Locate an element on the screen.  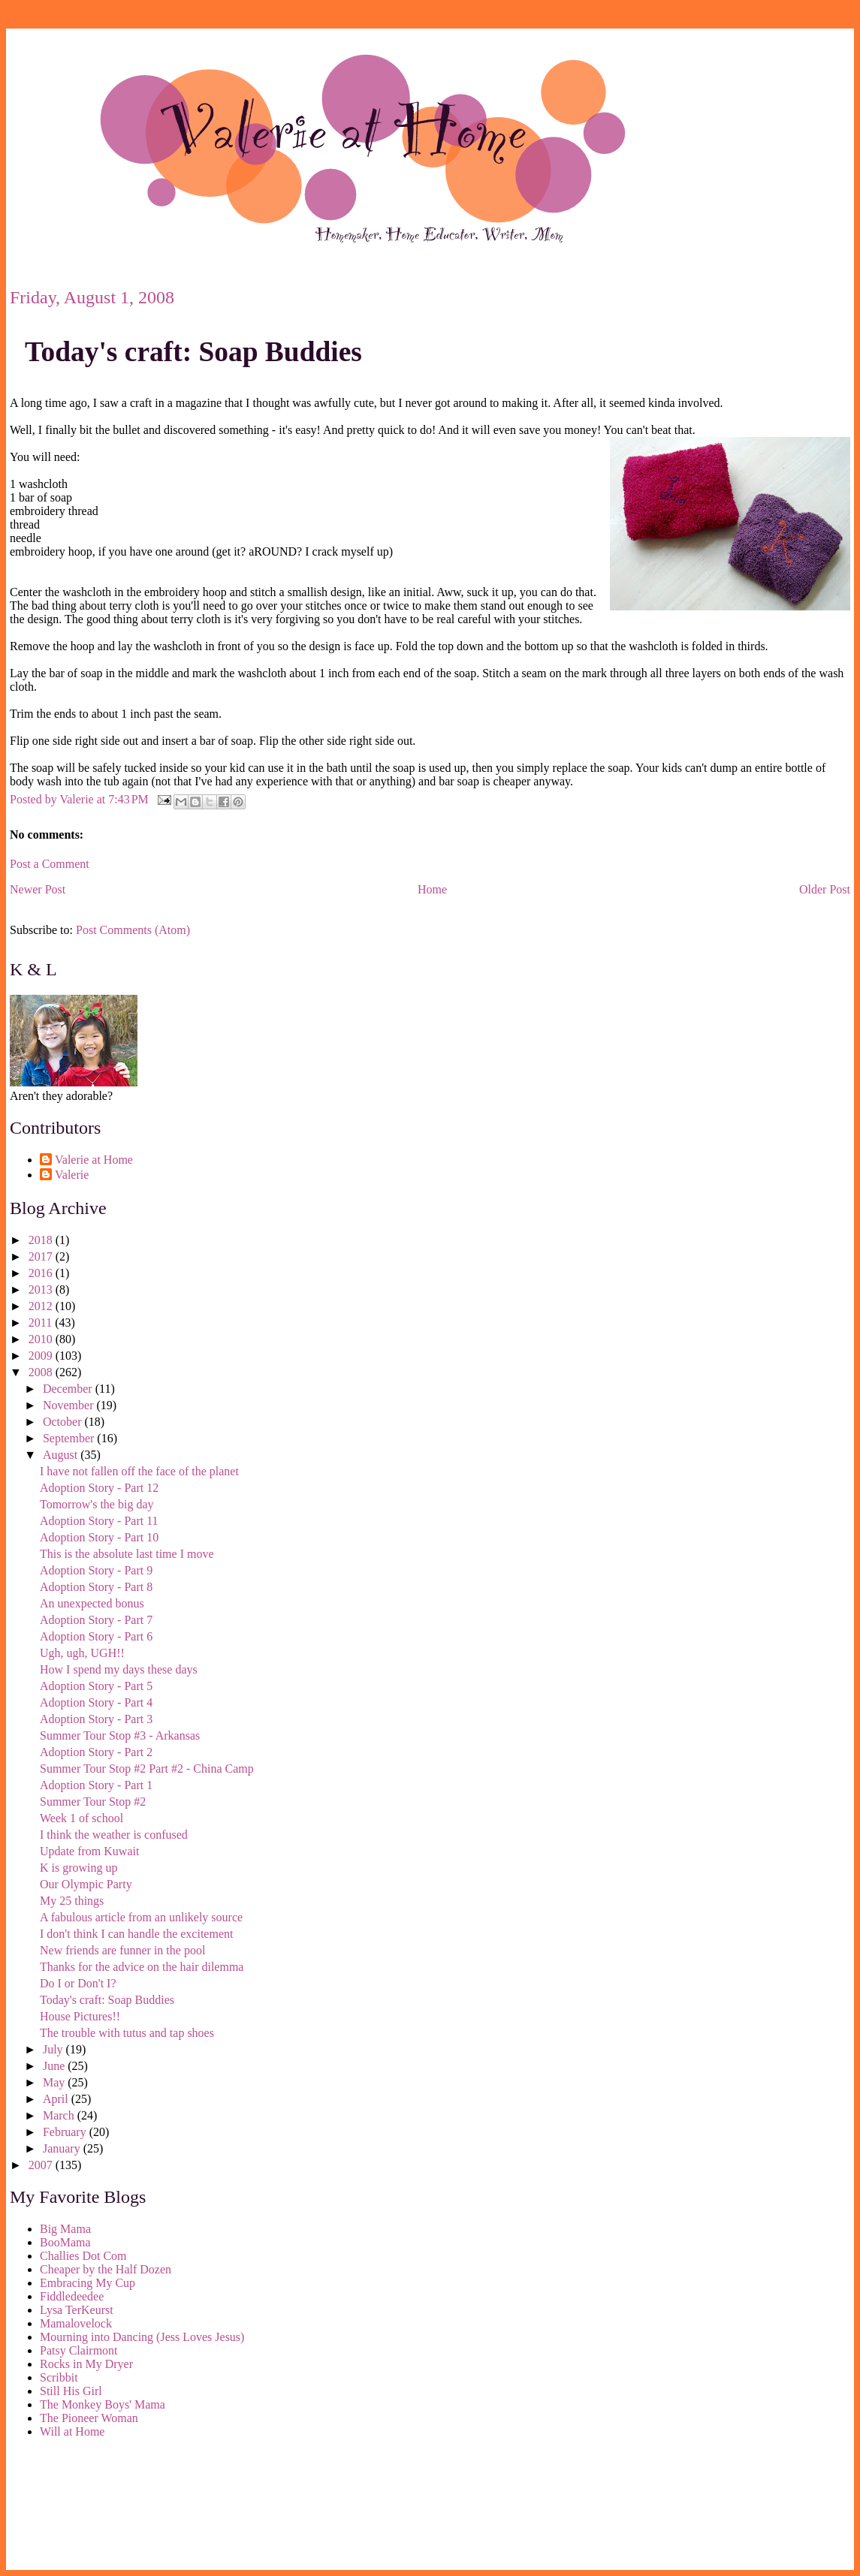
Adoption Story - Part 4 is located at coordinates (96, 1702).